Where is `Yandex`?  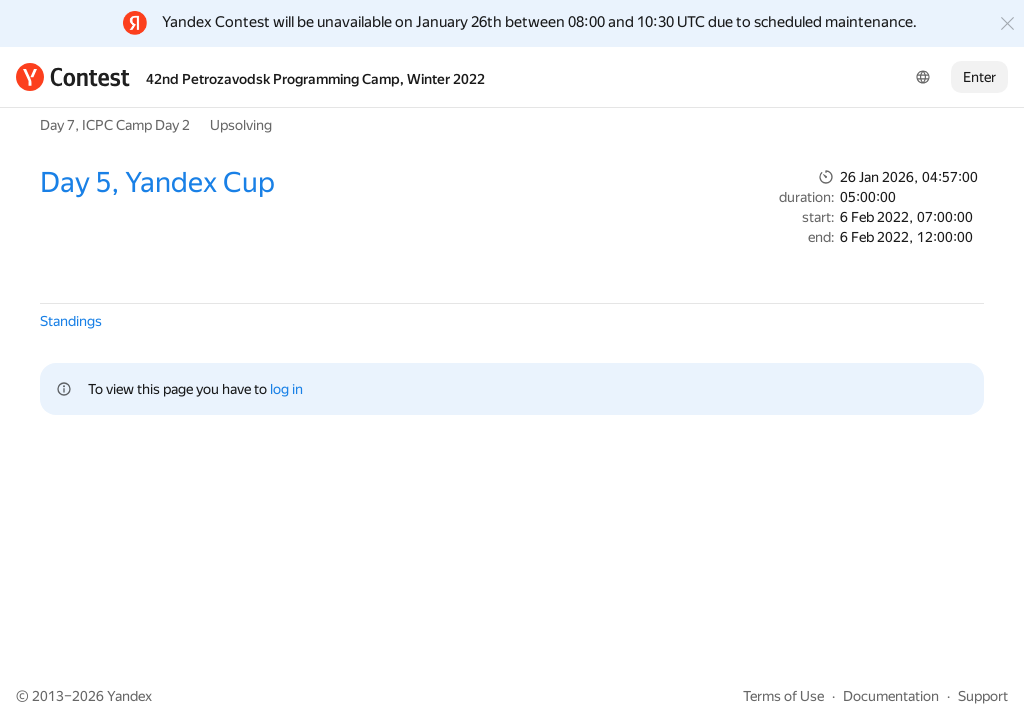
Yandex is located at coordinates (129, 696).